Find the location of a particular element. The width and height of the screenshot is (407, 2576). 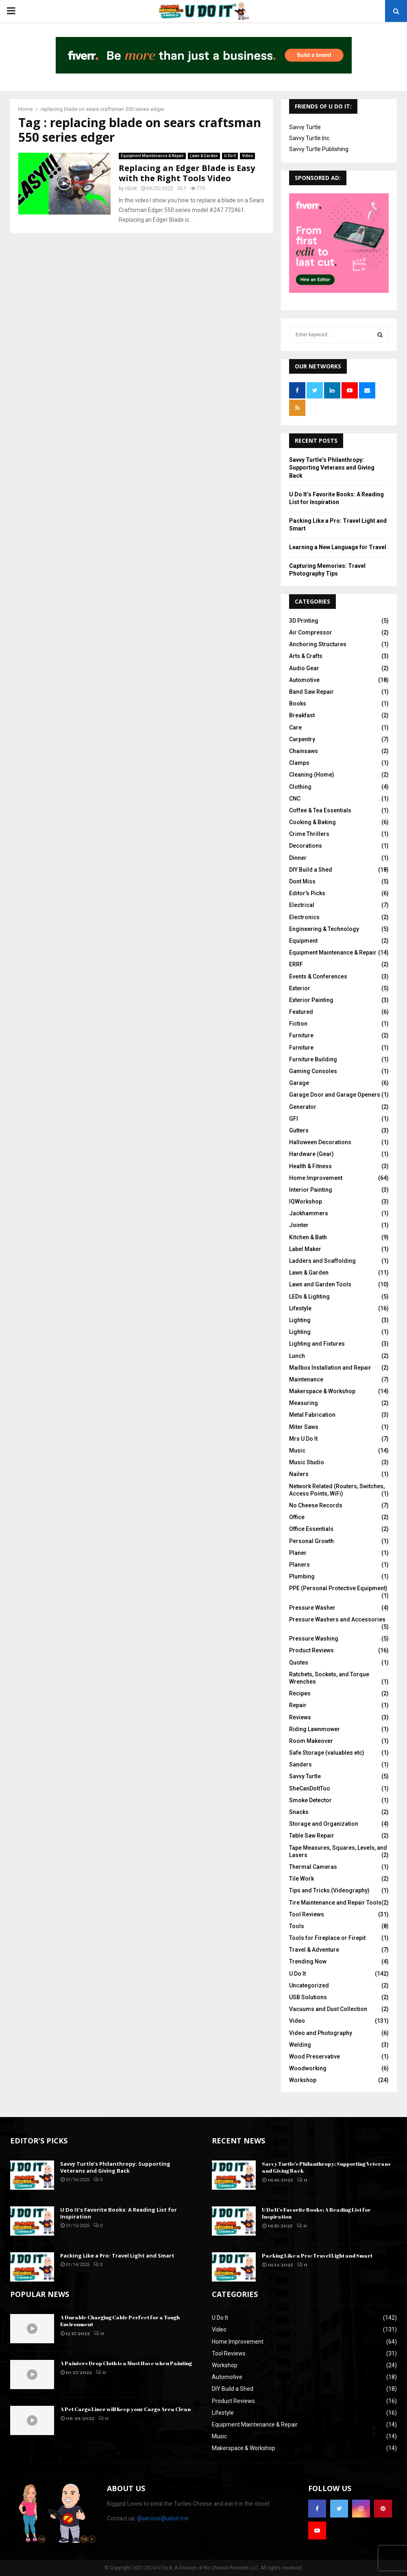

Table Saw Repair is located at coordinates (311, 1835).